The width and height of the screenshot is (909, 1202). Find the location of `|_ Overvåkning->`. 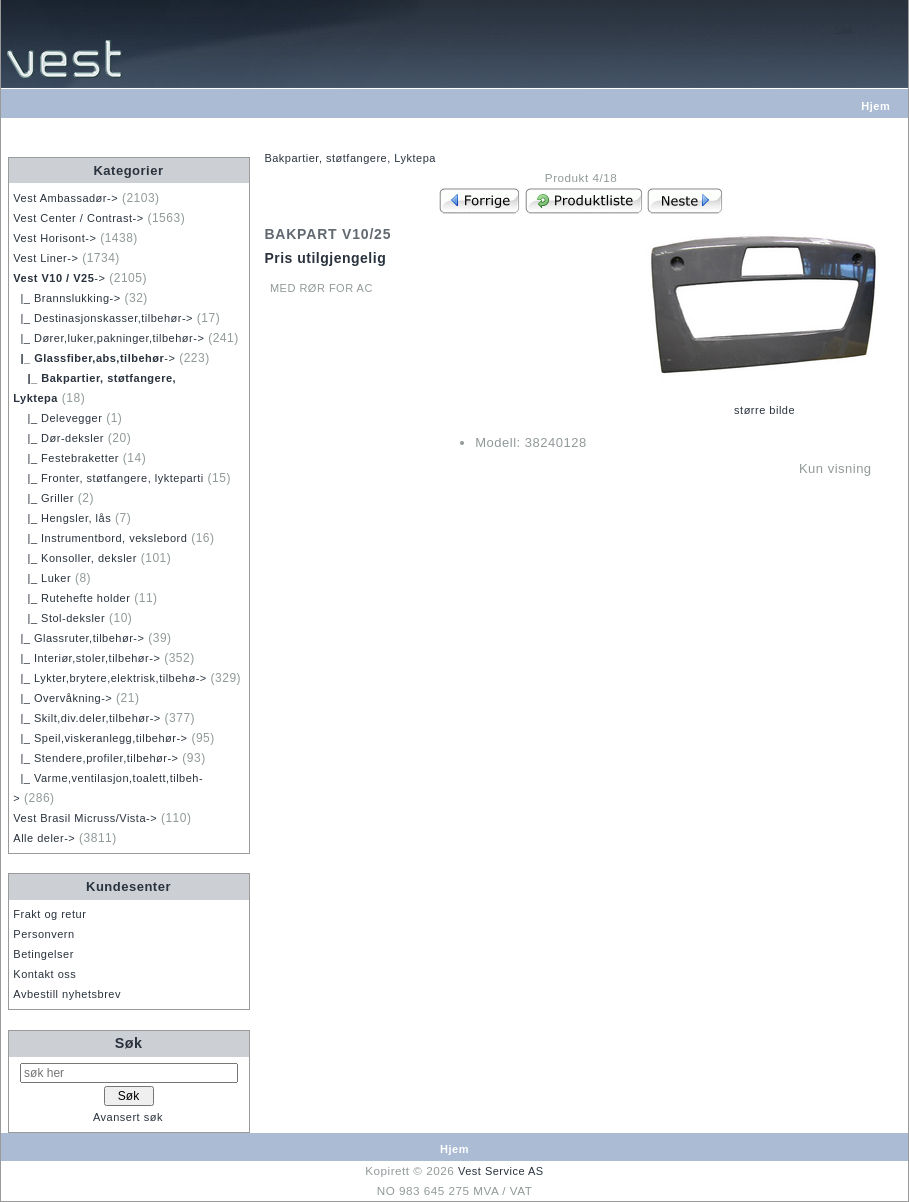

|_ Overvåkning-> is located at coordinates (62, 698).